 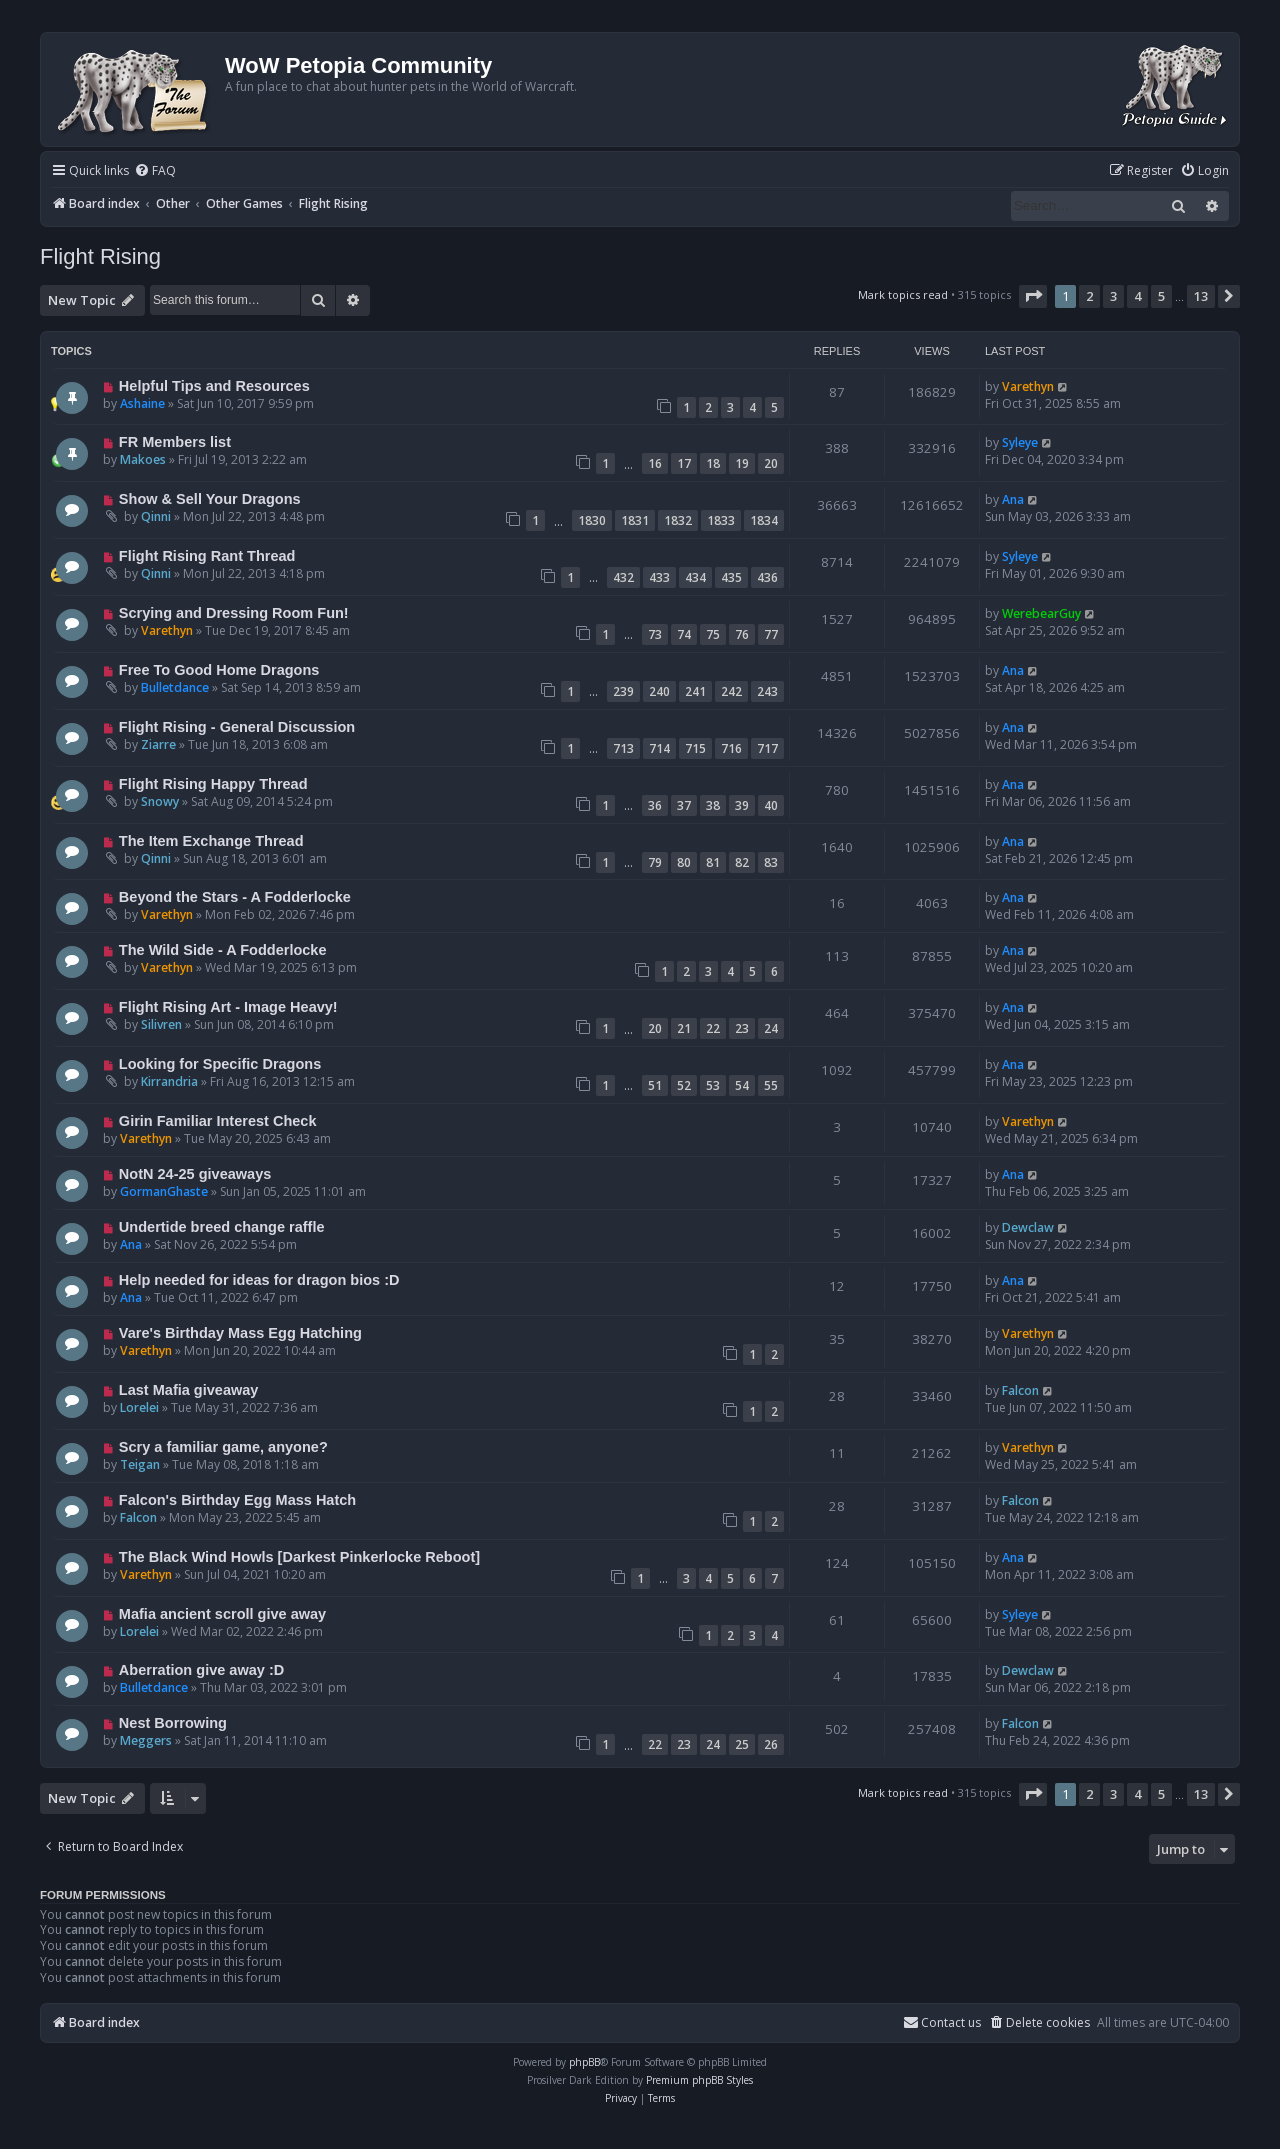 What do you see at coordinates (767, 691) in the screenshot?
I see `243` at bounding box center [767, 691].